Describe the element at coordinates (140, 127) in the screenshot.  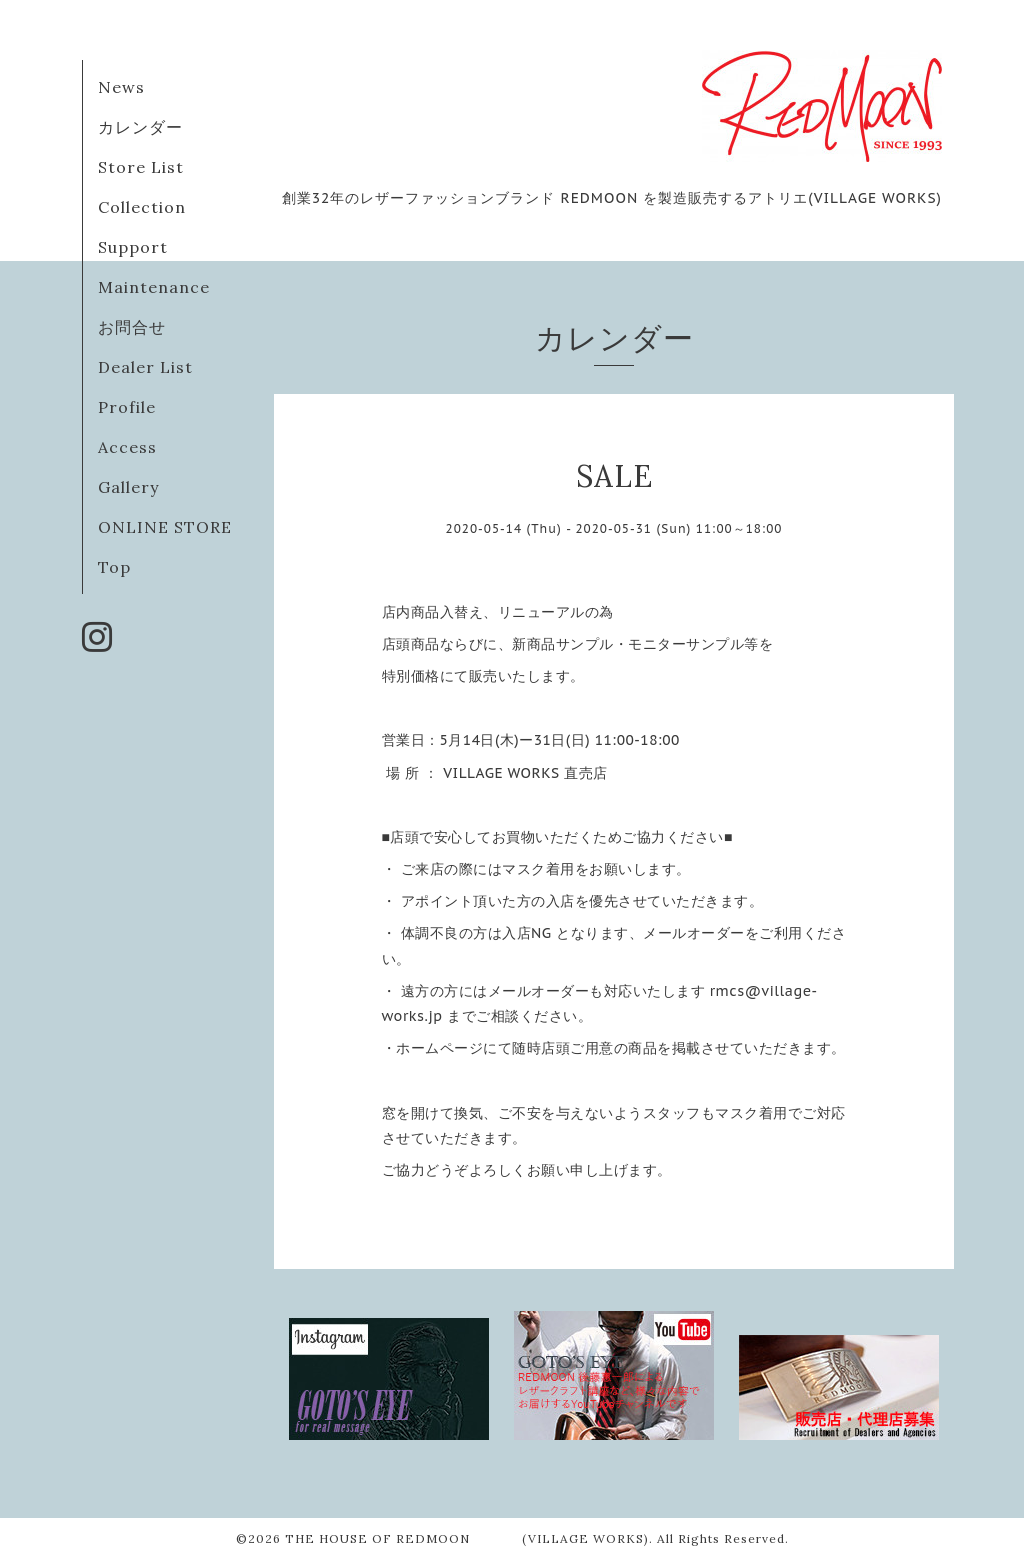
I see `カレンダー` at that location.